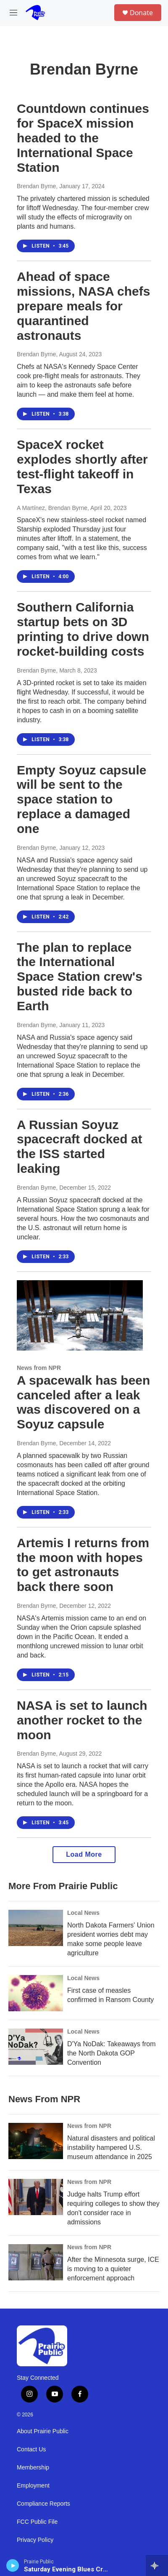 This screenshot has height=2576, width=168. What do you see at coordinates (157, 2565) in the screenshot?
I see `[all streams]` at bounding box center [157, 2565].